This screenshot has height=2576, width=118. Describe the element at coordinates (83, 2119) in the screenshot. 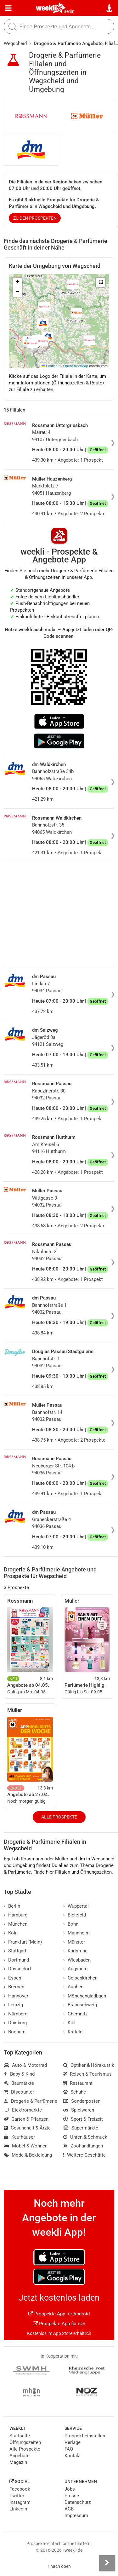

I see `Sport & Freizeit` at that location.